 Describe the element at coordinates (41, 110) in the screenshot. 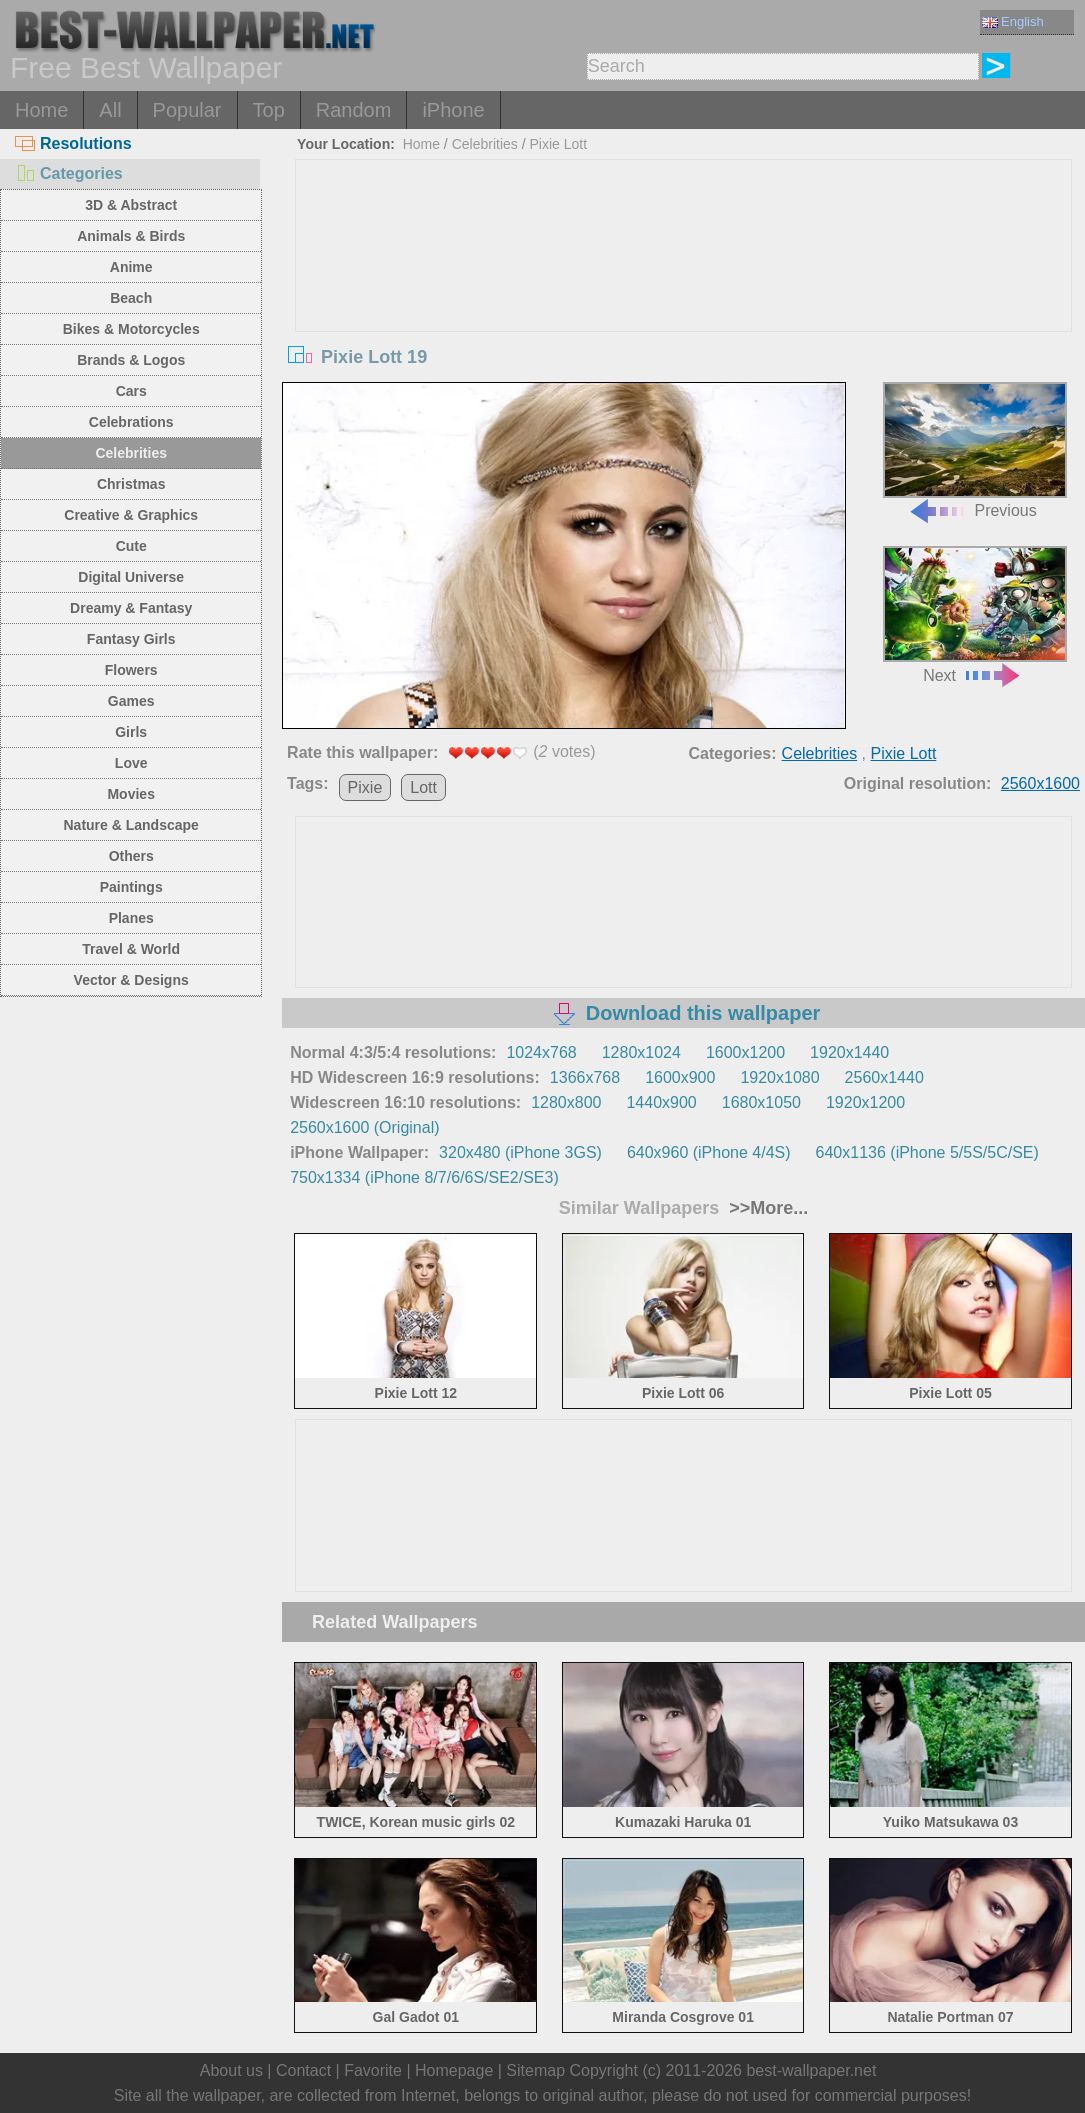

I see `Home` at that location.